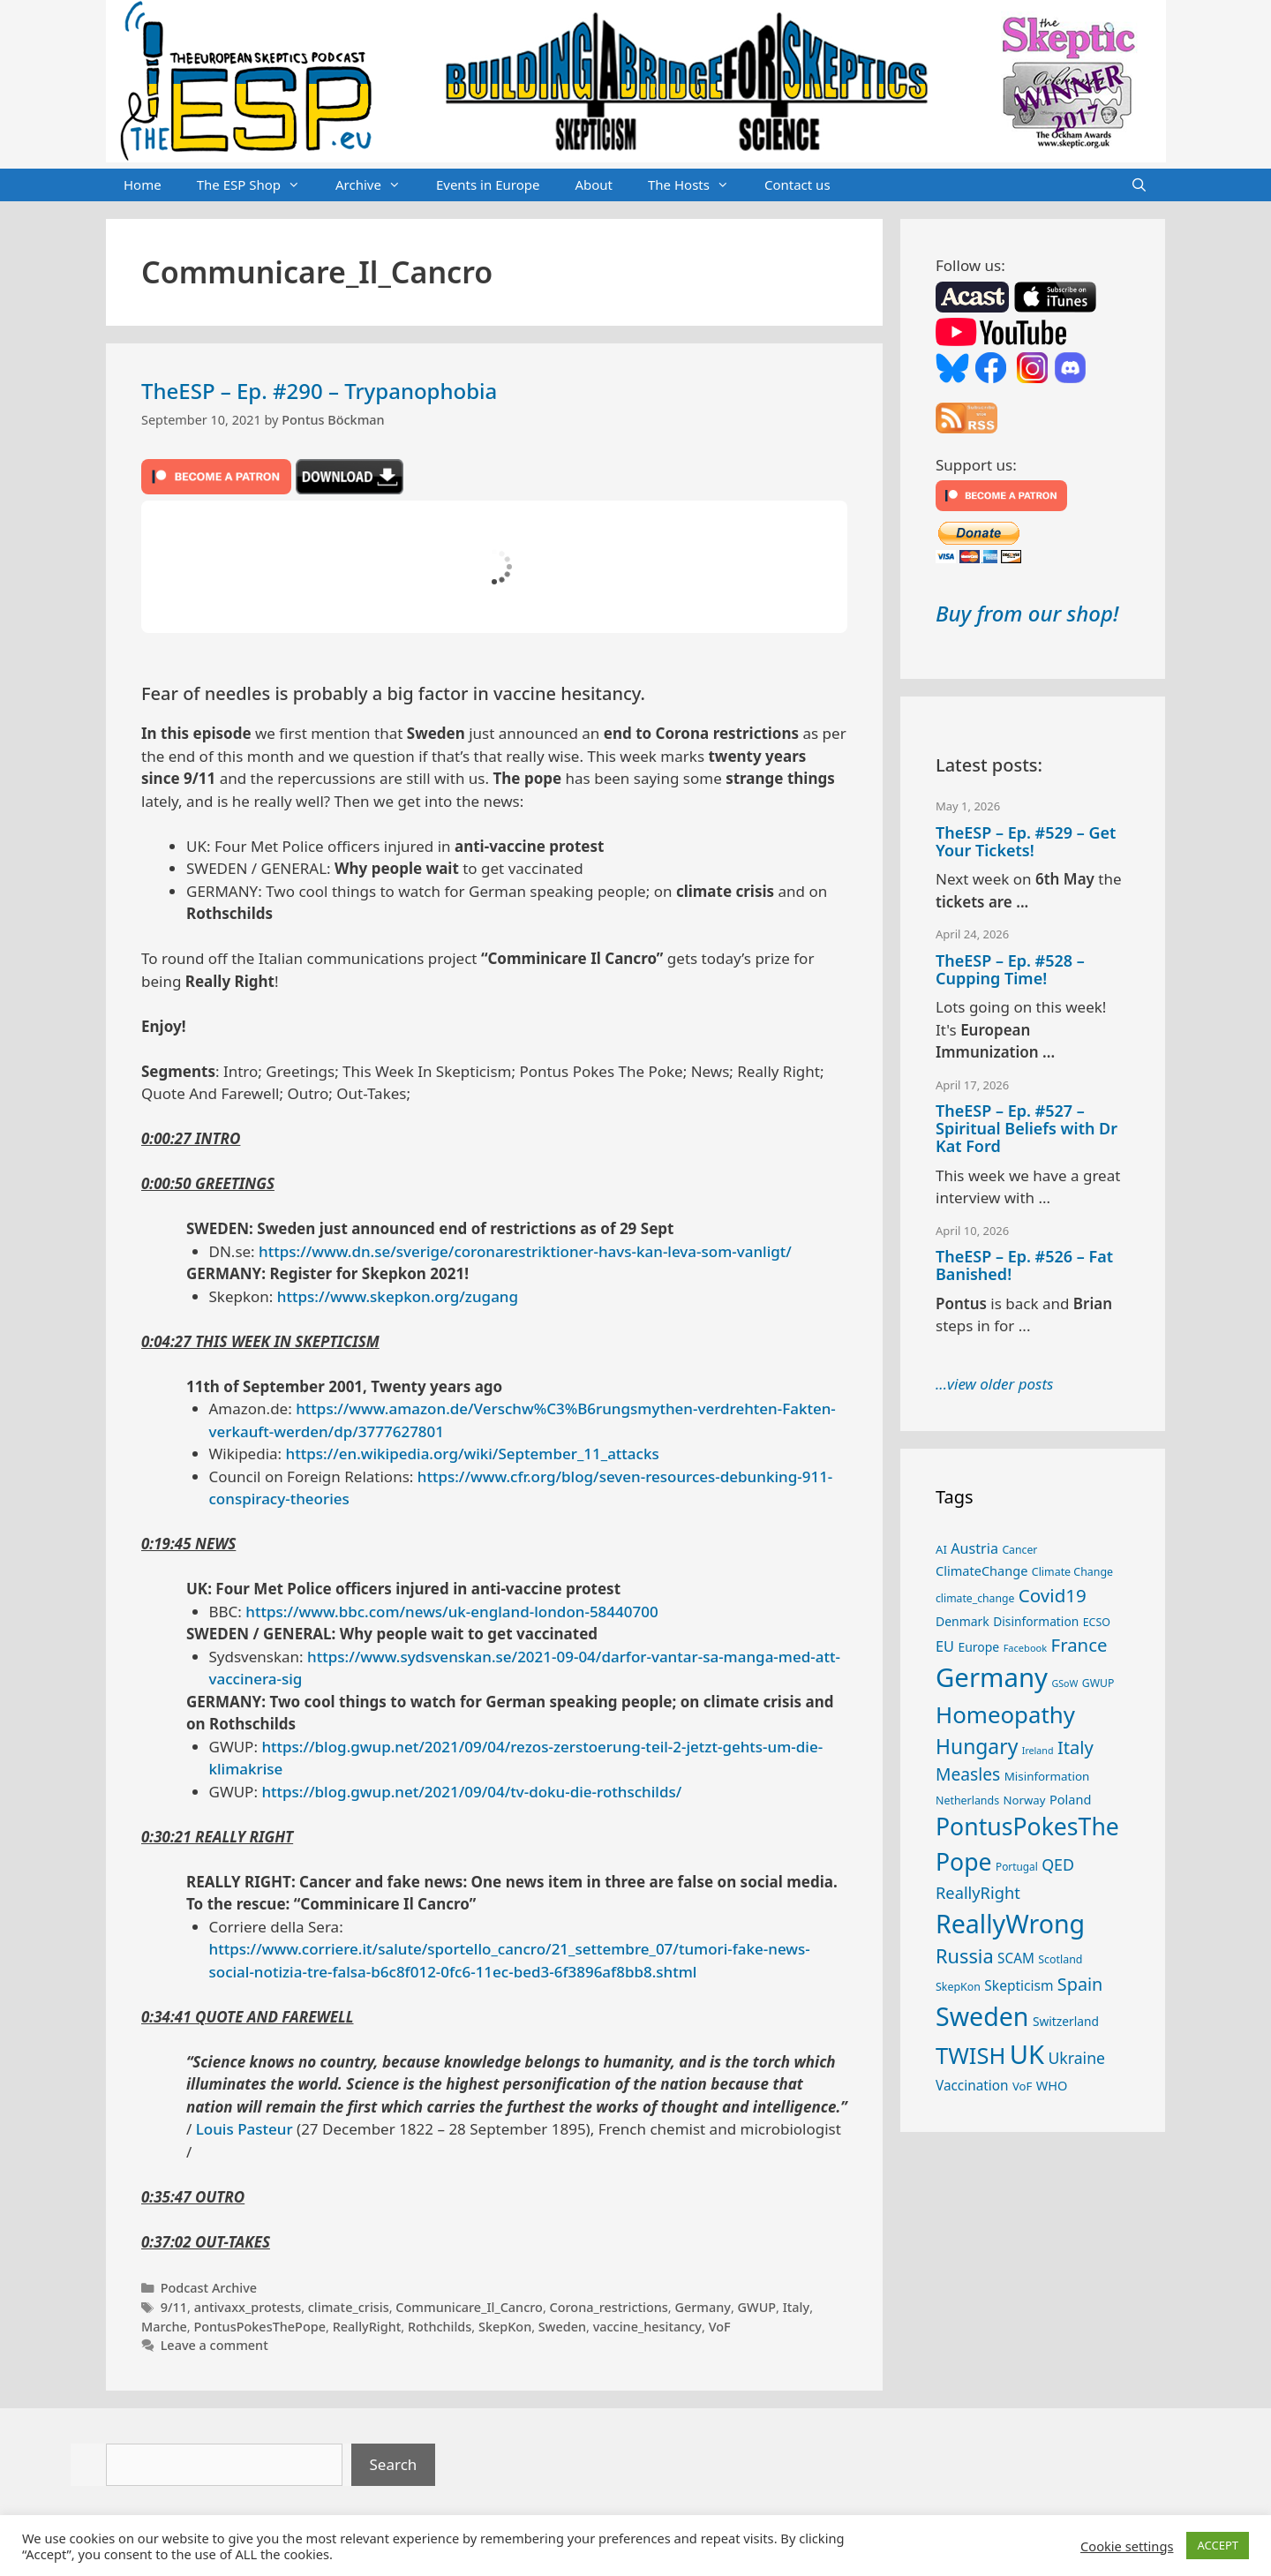  What do you see at coordinates (1053, 1595) in the screenshot?
I see `Covid19 [Covid19 (67 items)]` at bounding box center [1053, 1595].